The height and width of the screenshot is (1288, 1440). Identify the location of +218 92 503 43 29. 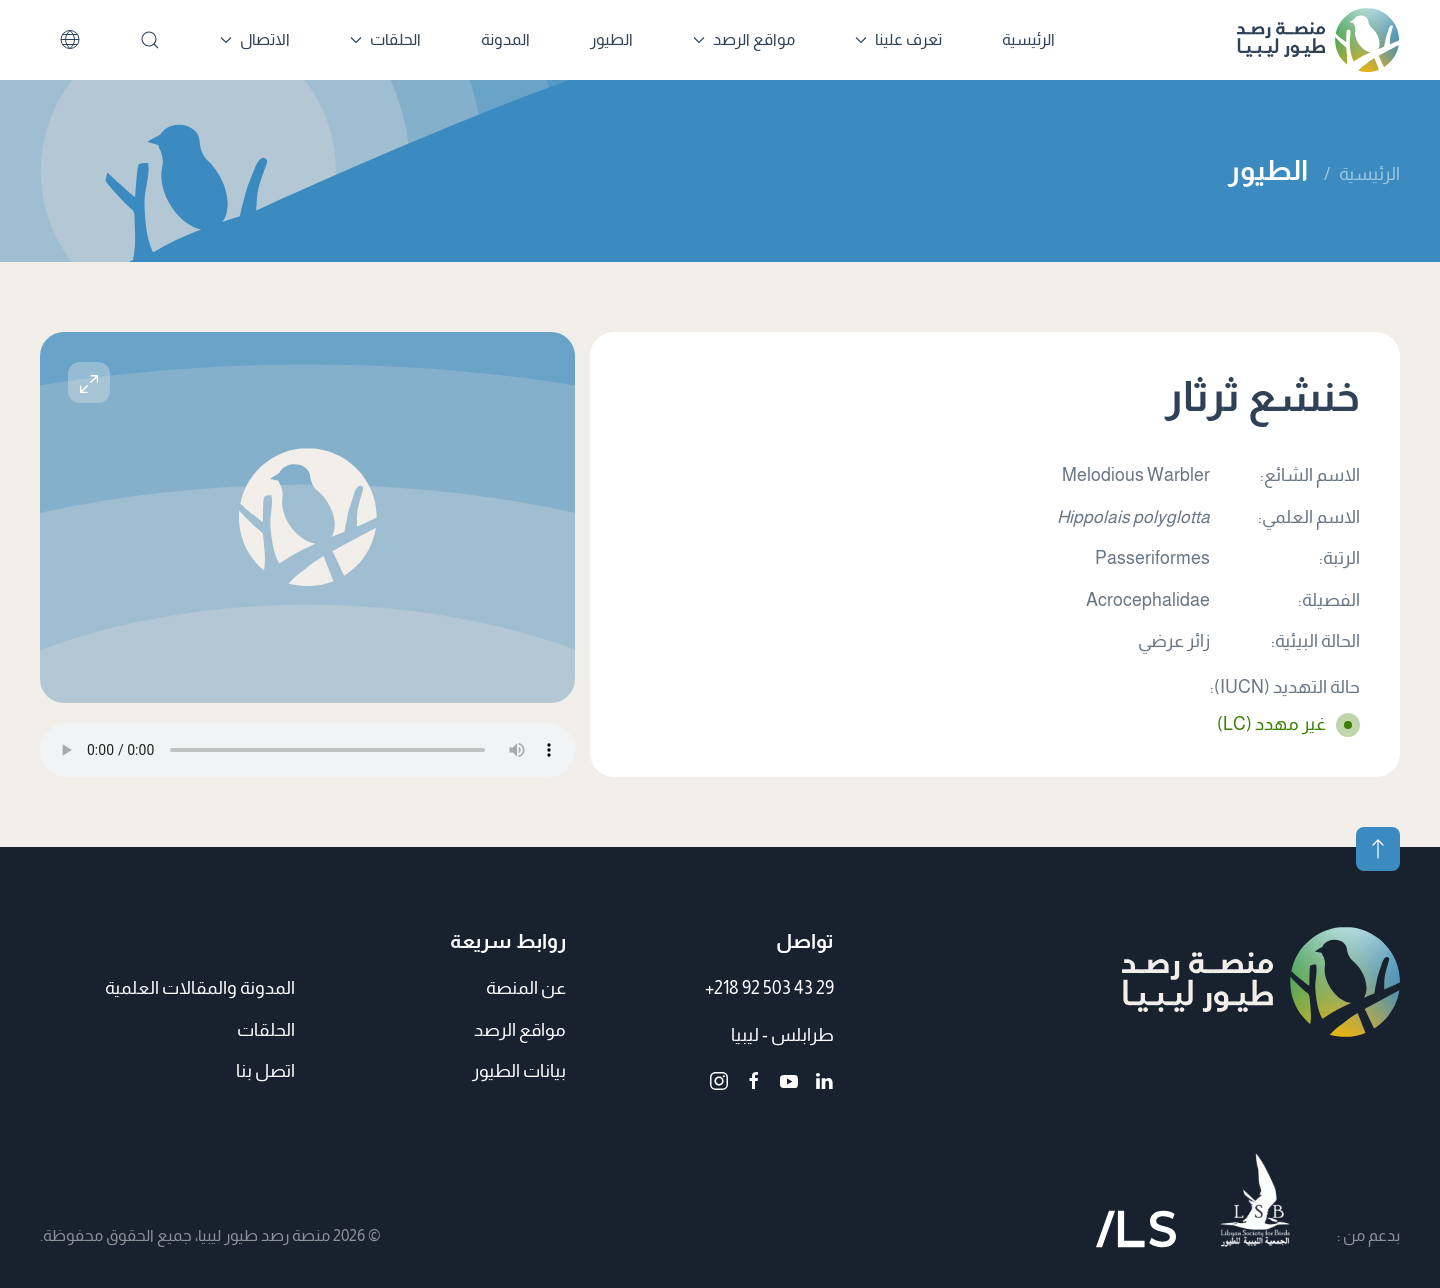
(769, 988).